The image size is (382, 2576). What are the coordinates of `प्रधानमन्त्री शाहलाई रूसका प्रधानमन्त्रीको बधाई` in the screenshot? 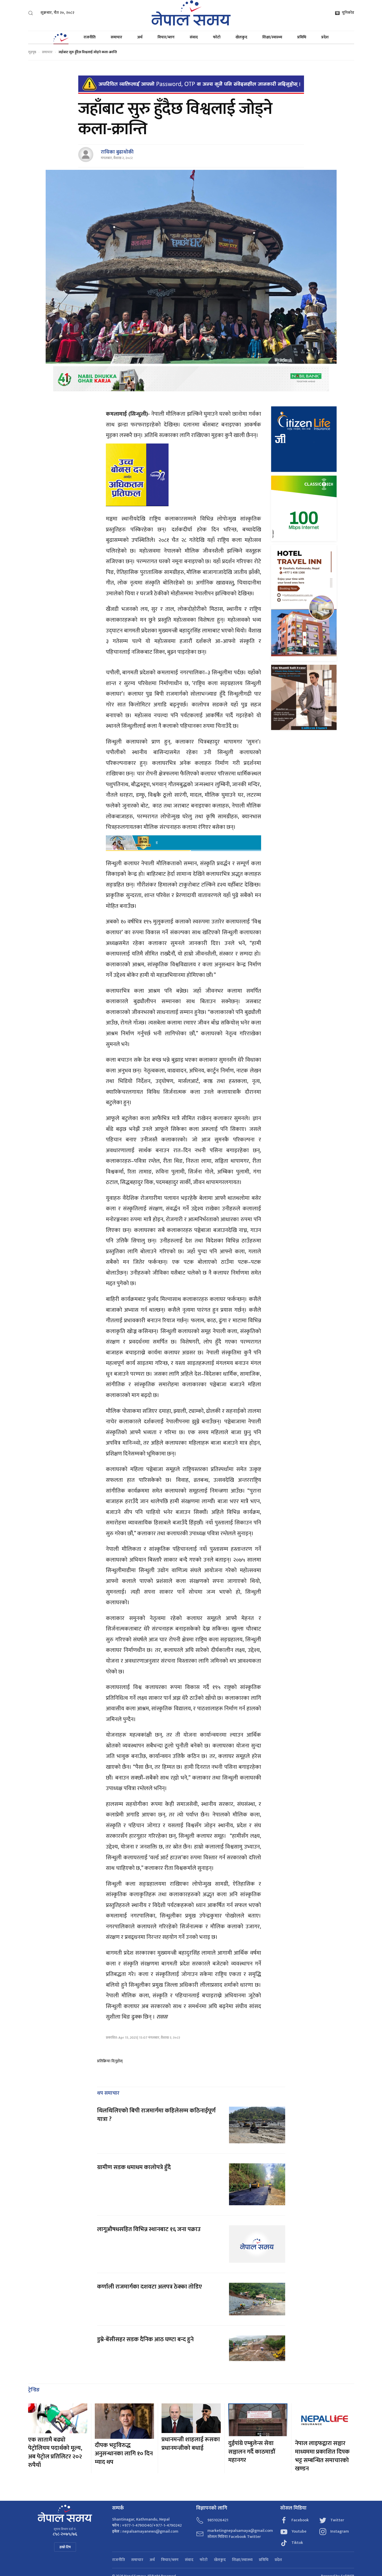 It's located at (191, 2444).